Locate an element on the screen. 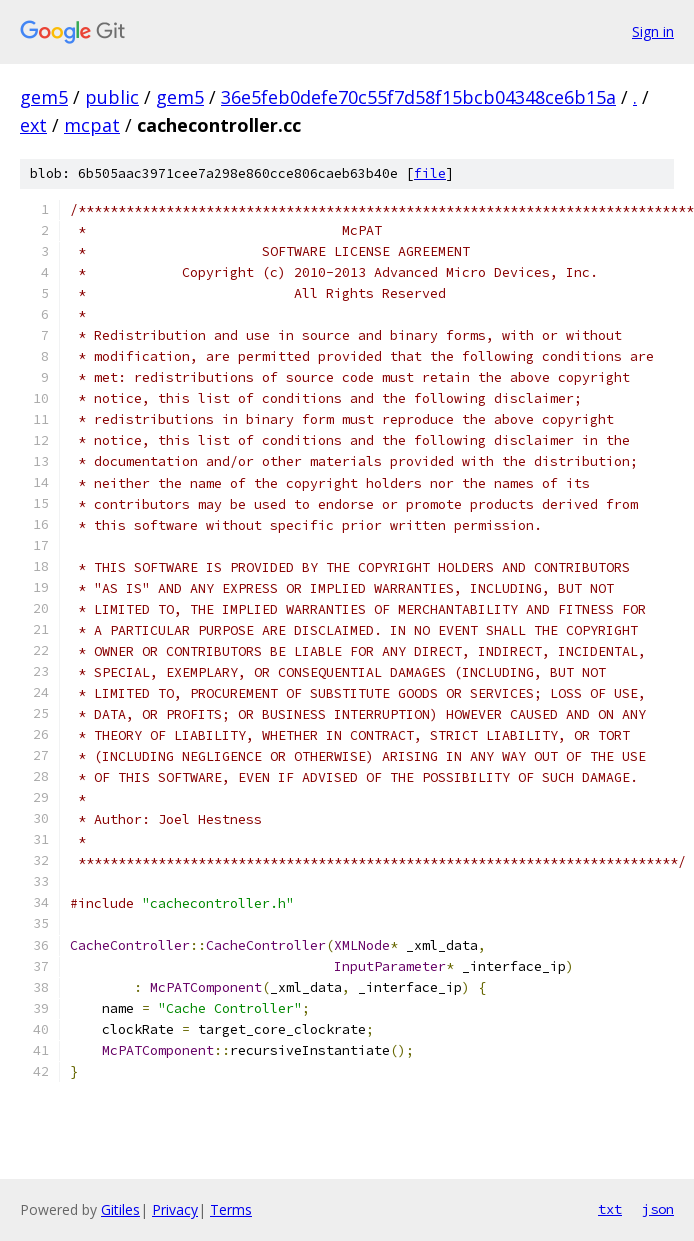 This screenshot has width=694, height=1241. mcpat is located at coordinates (92, 125).